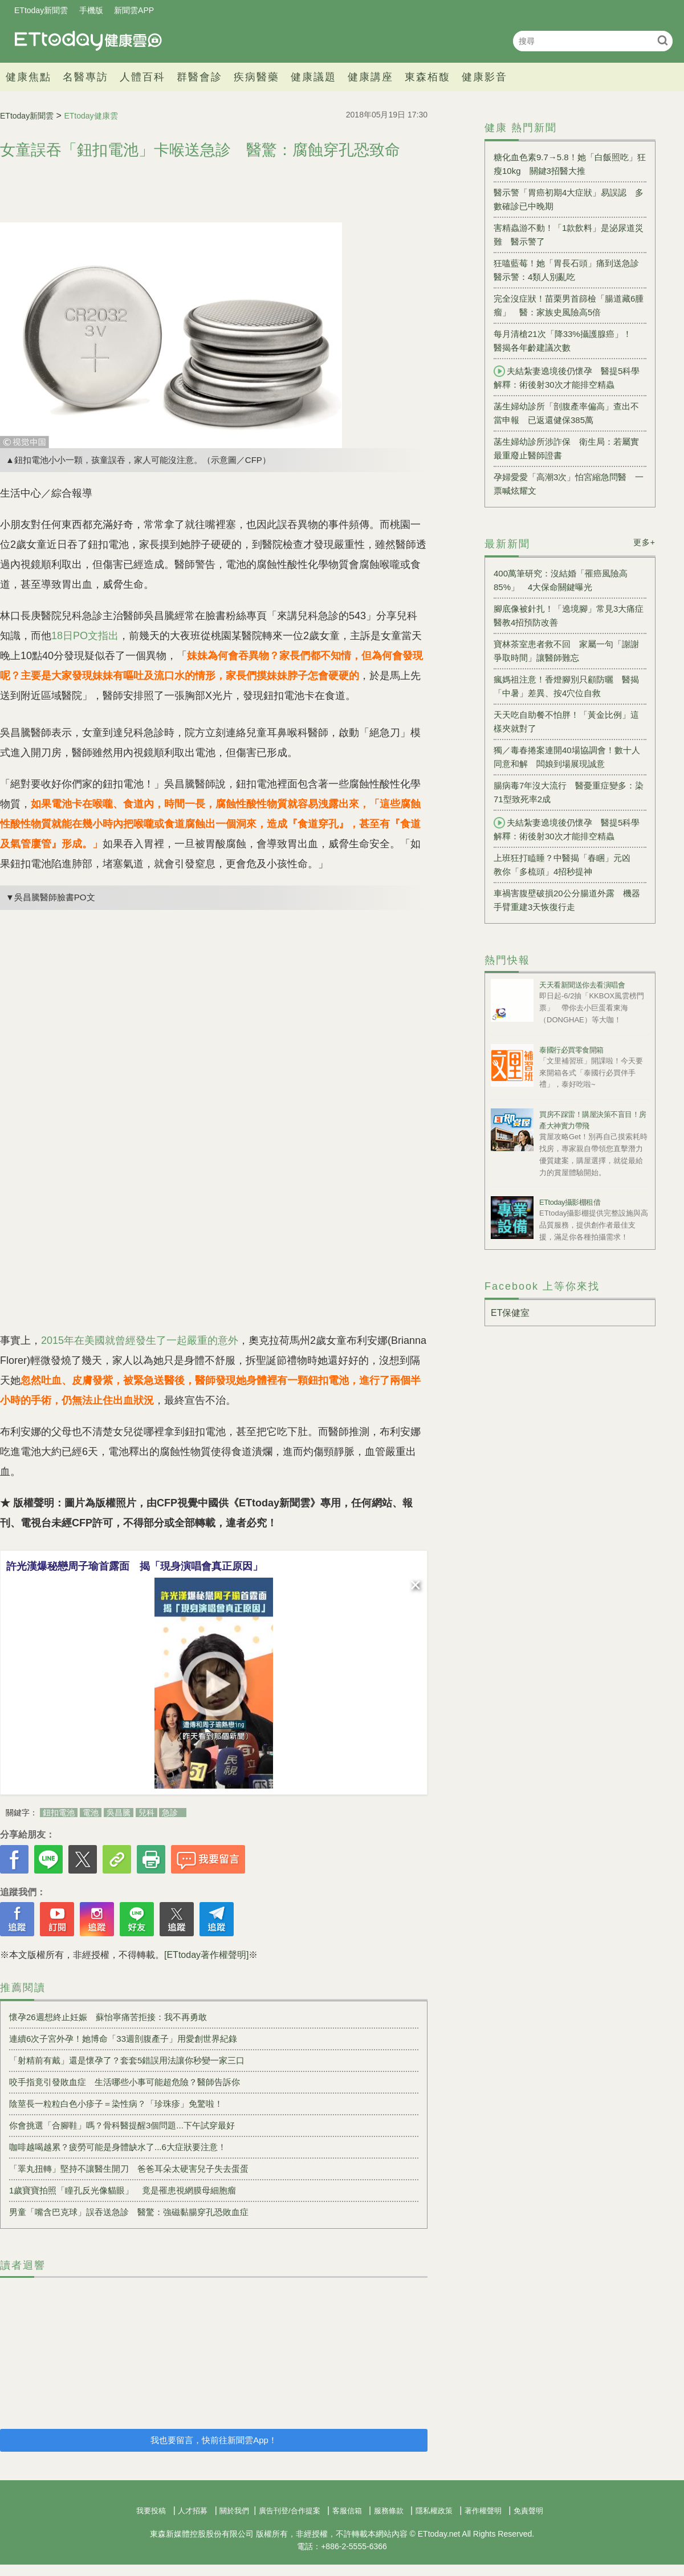  I want to click on 鈕扣電池, so click(59, 1812).